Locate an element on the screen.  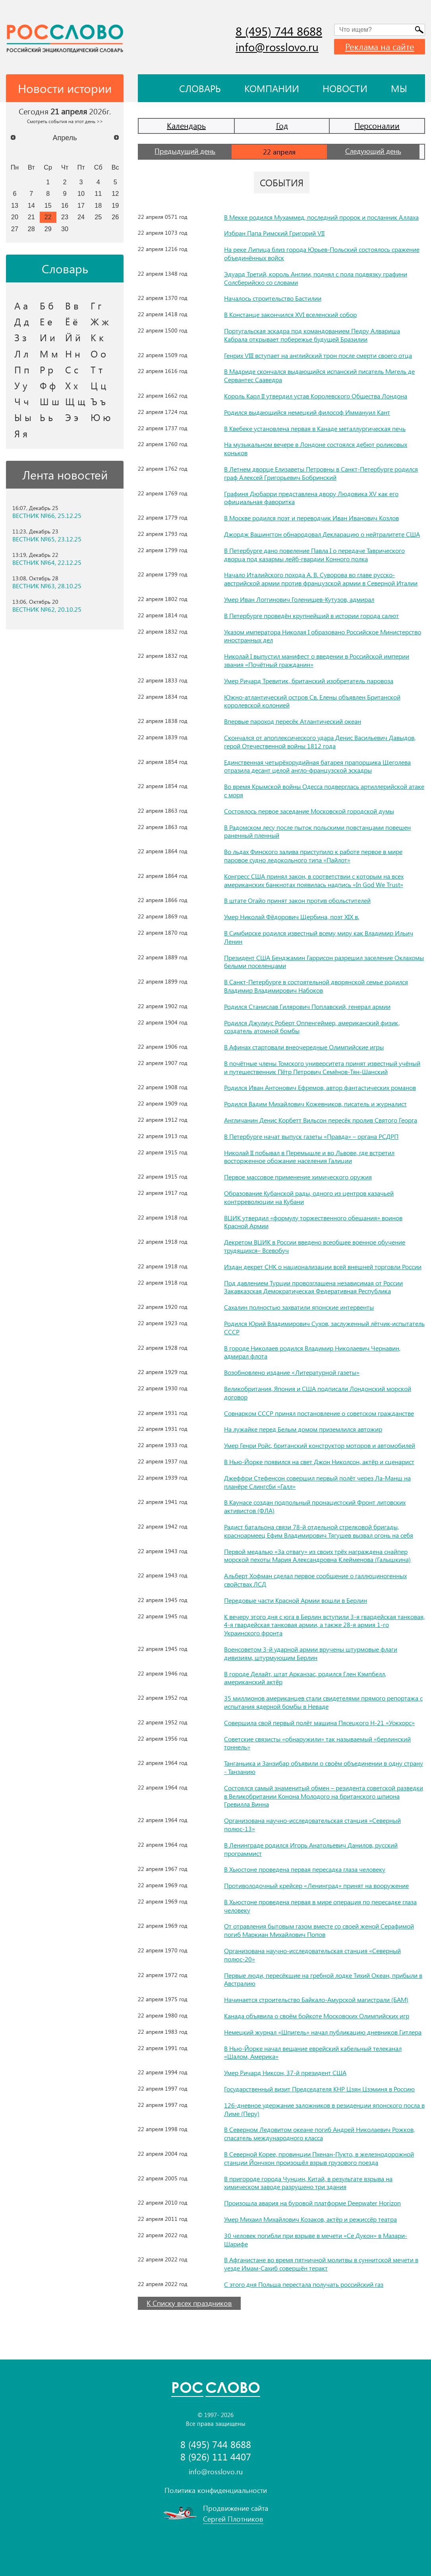
Умер Генри Ройс, британский конструктор моторов и автомобилей is located at coordinates (319, 1445).